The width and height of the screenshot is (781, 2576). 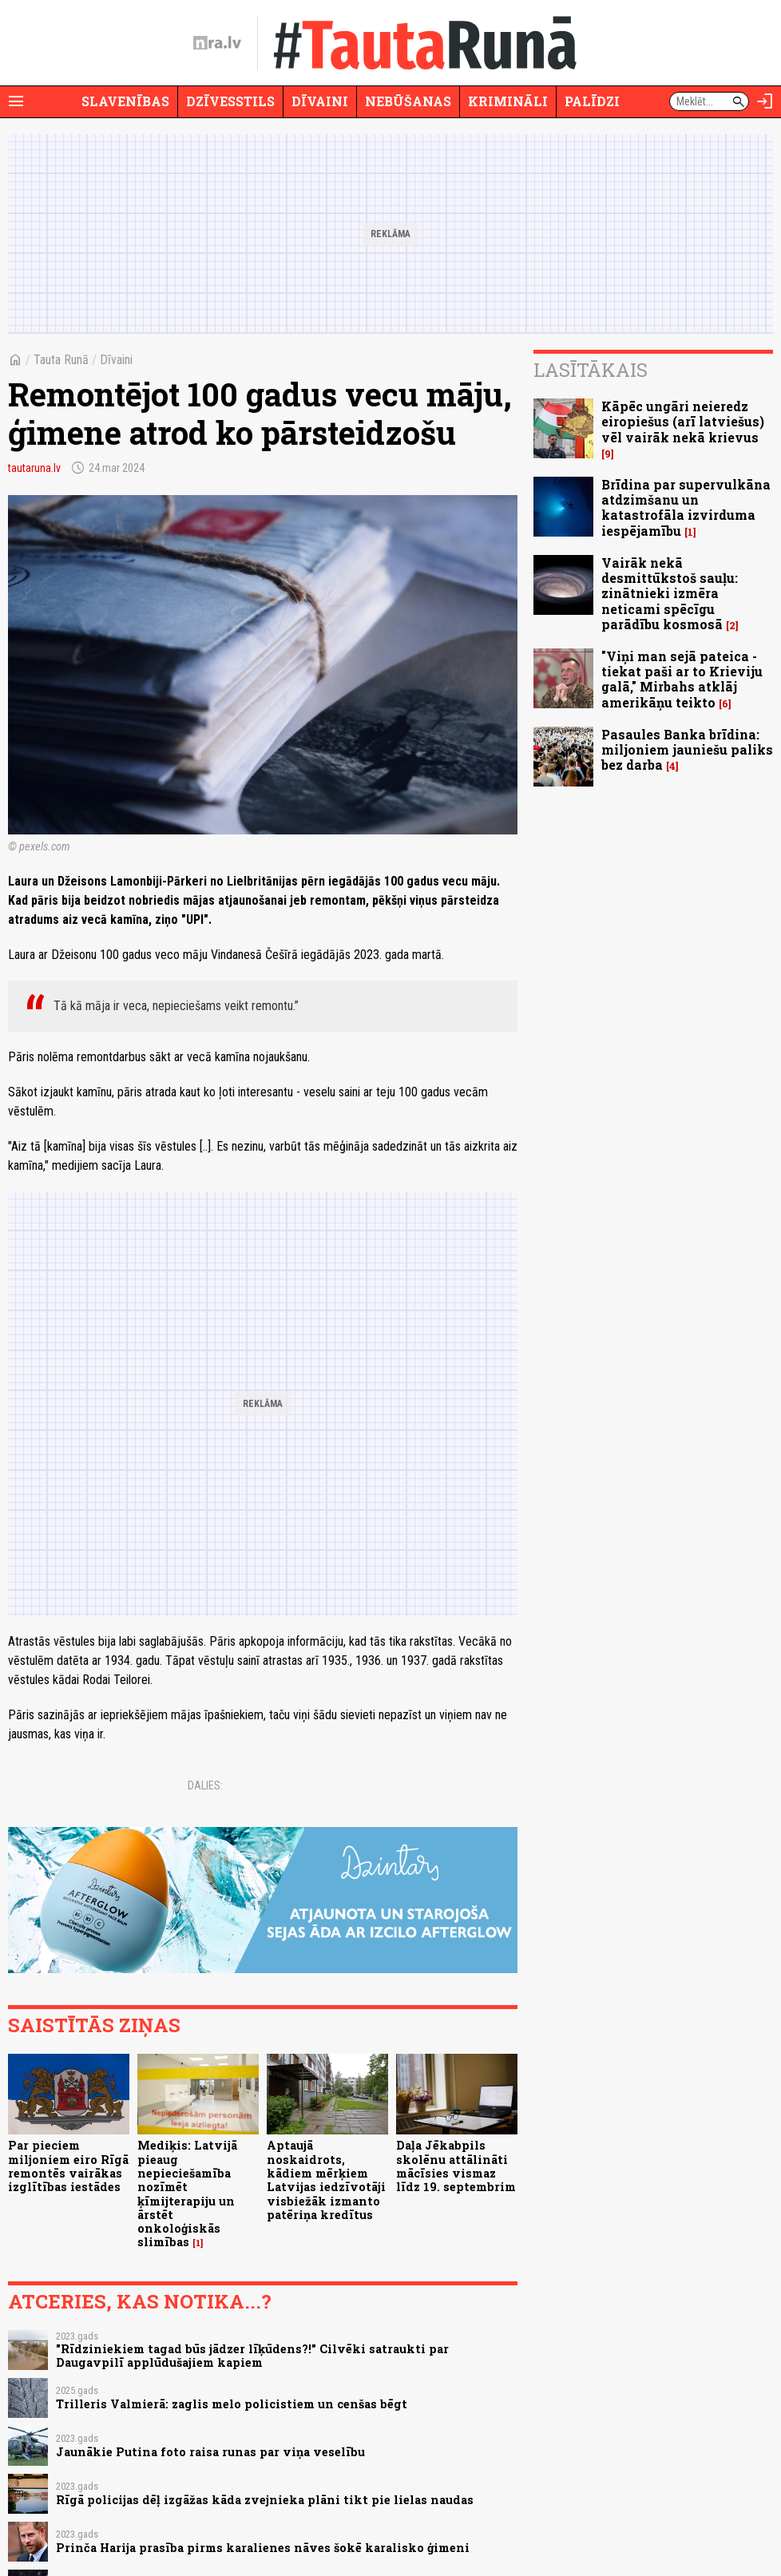 What do you see at coordinates (326, 2179) in the screenshot?
I see `Aptaujā noskaidrots, kādiem mērķiem Latvijas iedzīvotāji visbiežāk izmanto patēriņa kredītus` at bounding box center [326, 2179].